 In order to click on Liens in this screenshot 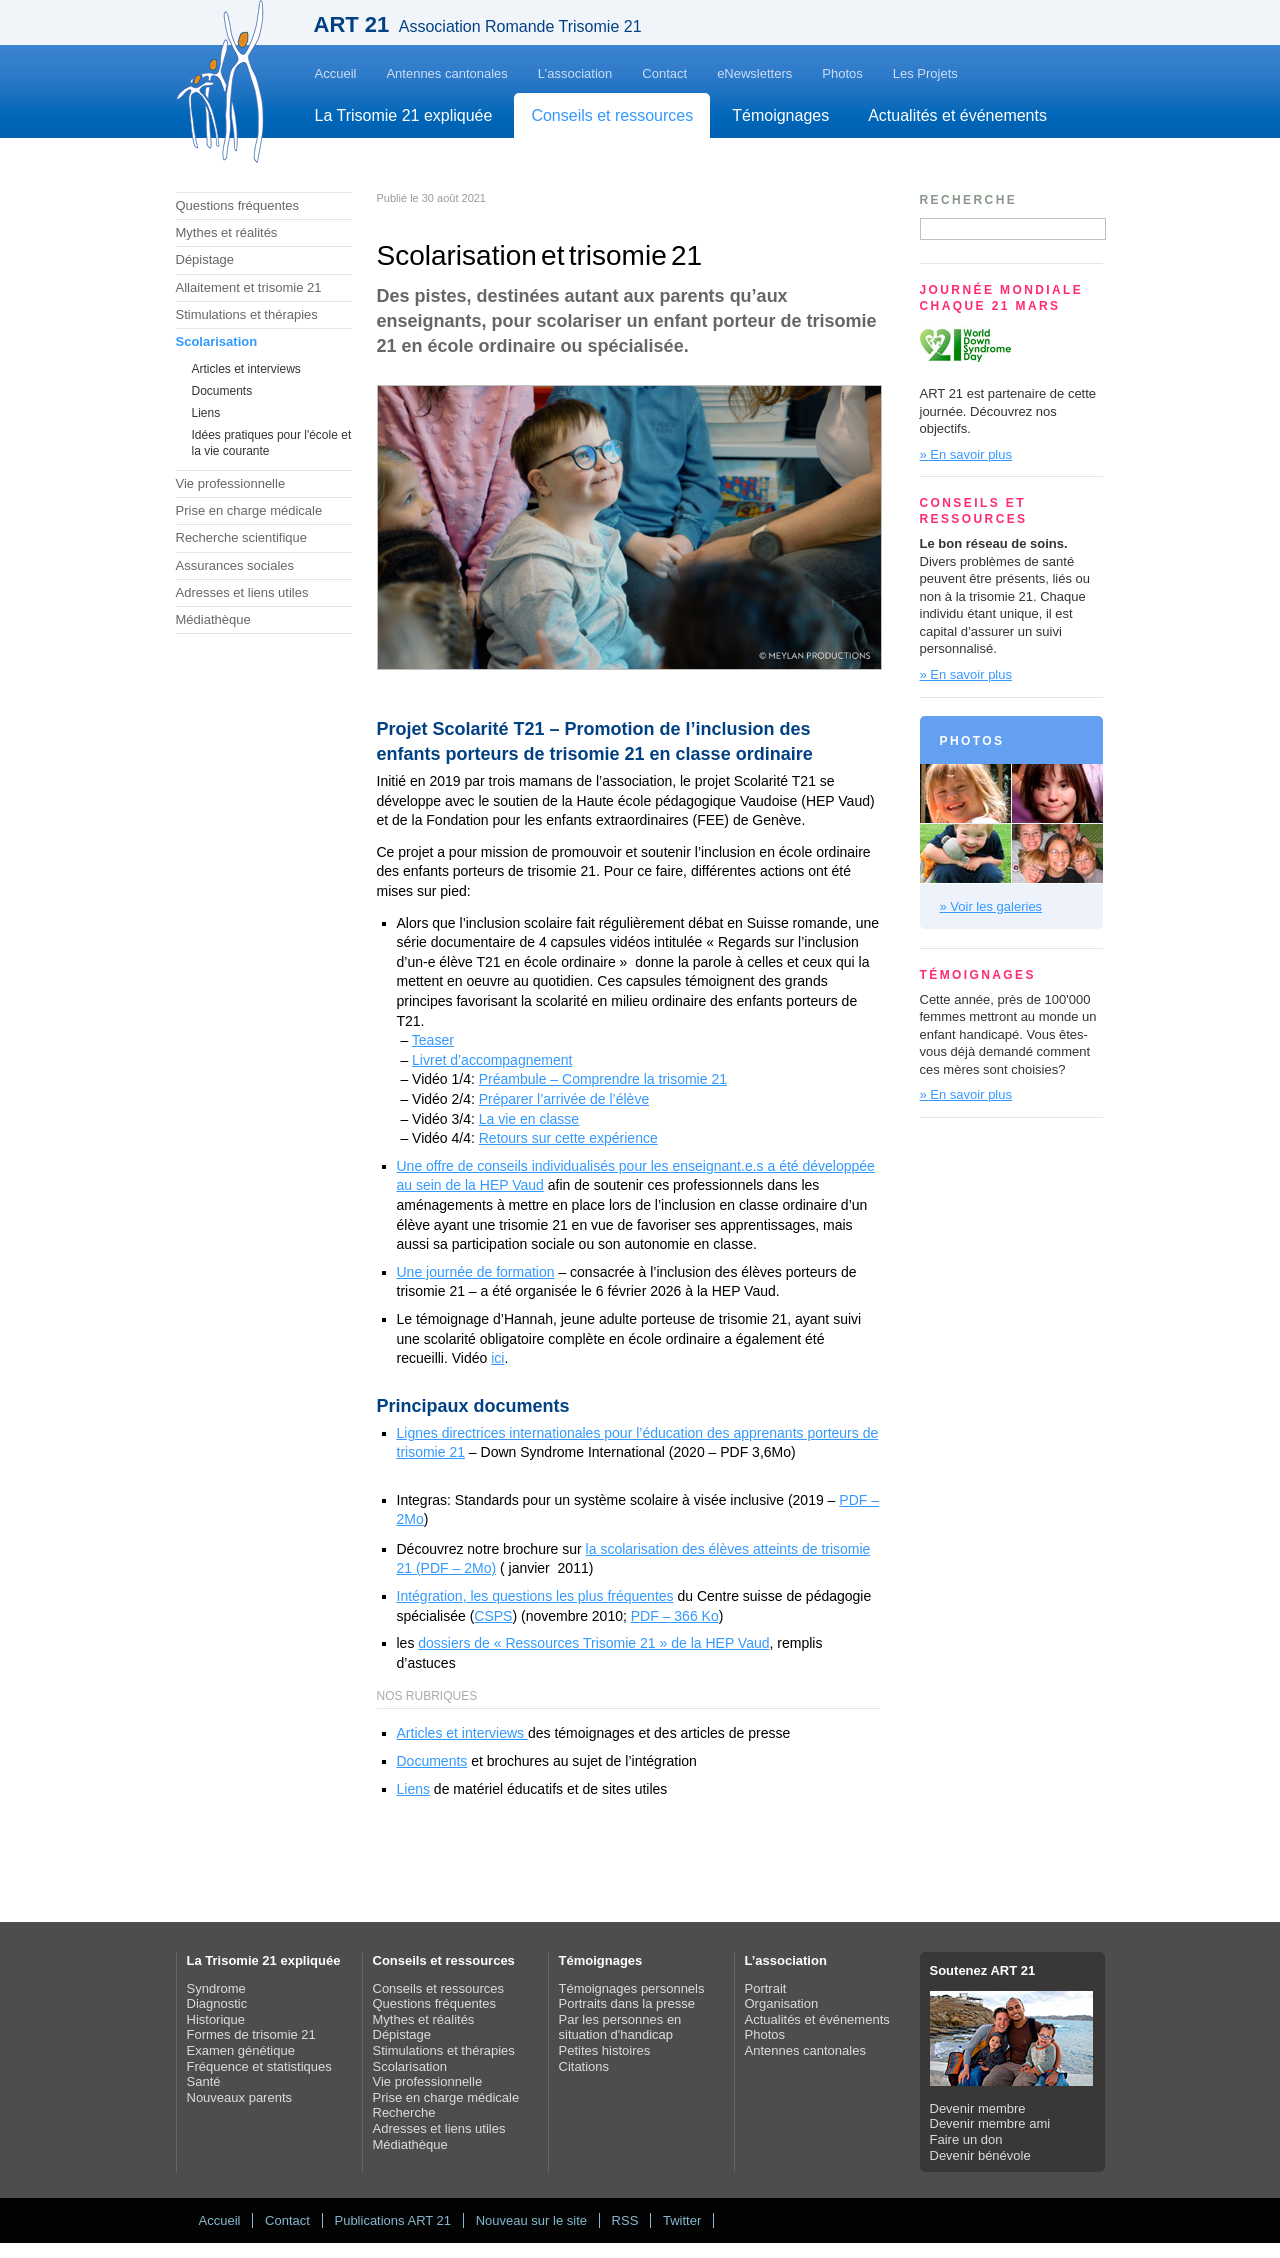, I will do `click(206, 413)`.